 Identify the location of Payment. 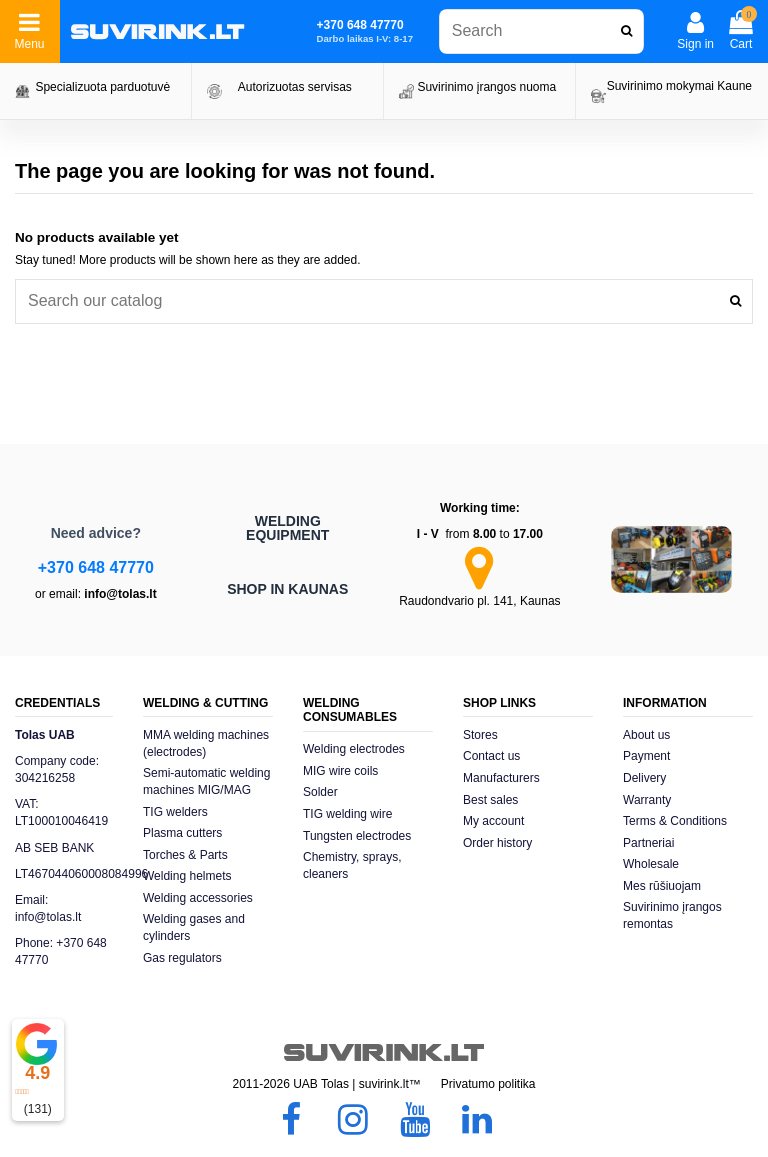
(646, 756).